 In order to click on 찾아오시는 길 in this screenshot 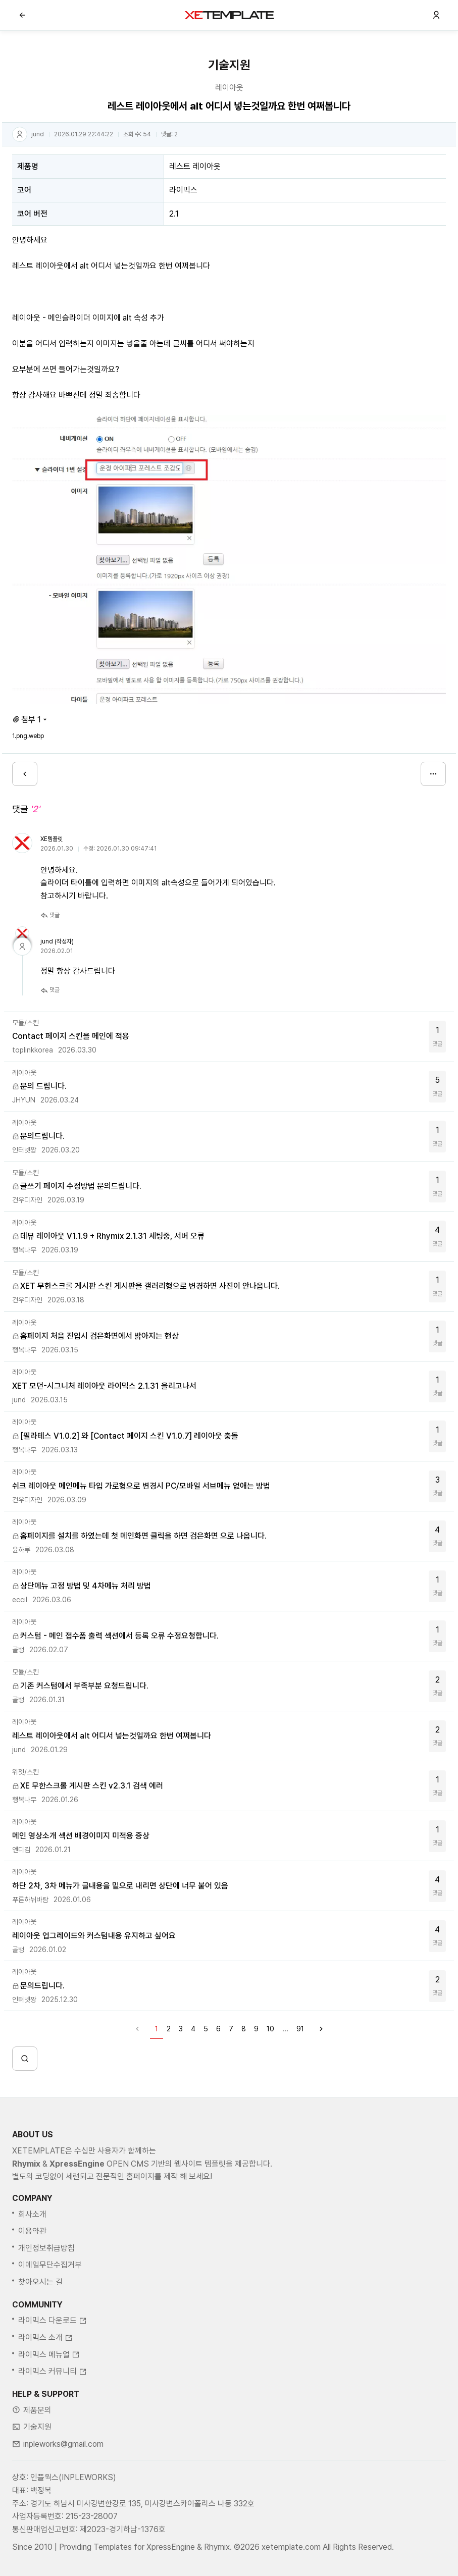, I will do `click(40, 2374)`.